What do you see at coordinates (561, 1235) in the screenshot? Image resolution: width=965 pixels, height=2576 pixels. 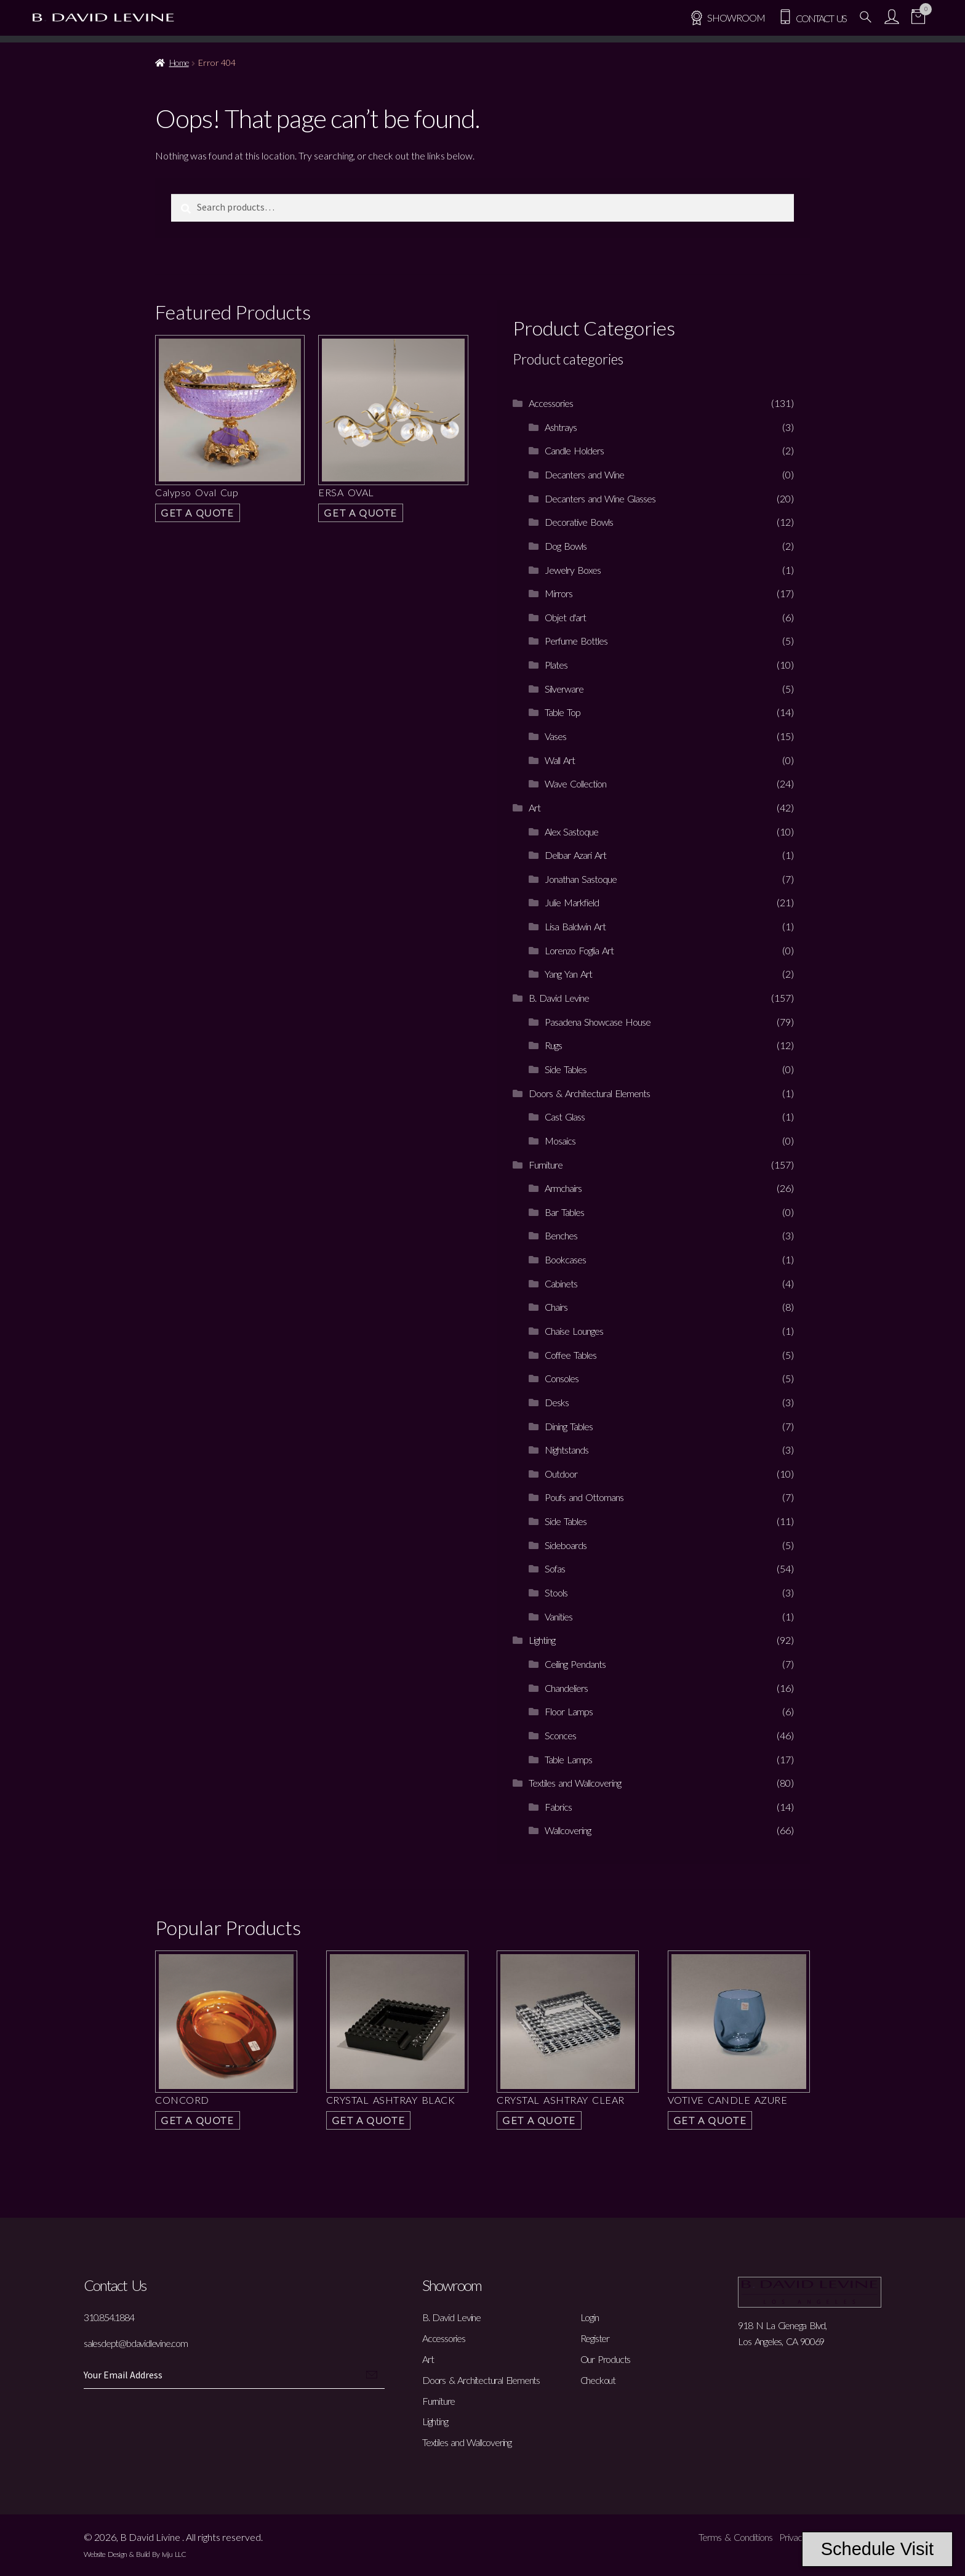 I see `Benches` at bounding box center [561, 1235].